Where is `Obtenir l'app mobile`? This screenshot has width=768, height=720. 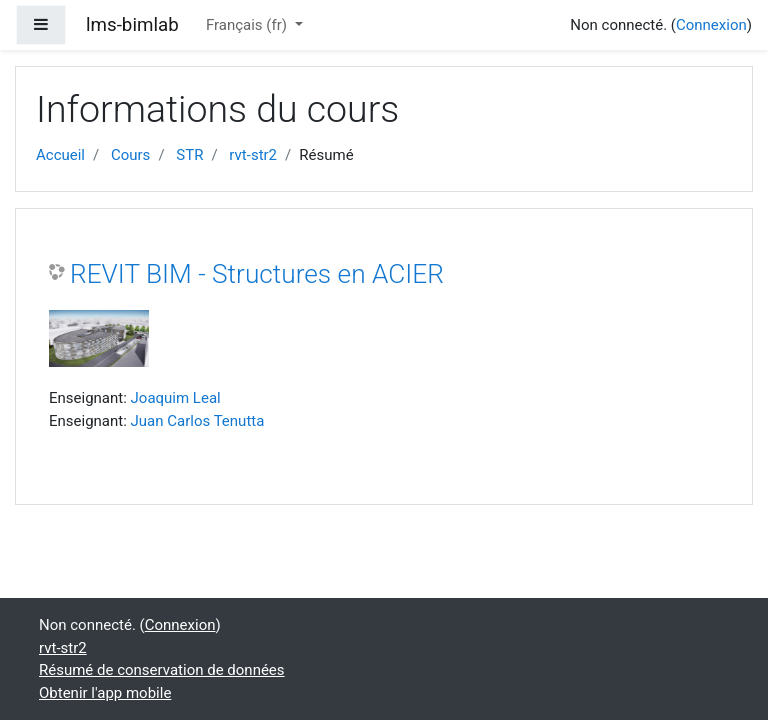
Obtenir l'app mobile is located at coordinates (105, 693).